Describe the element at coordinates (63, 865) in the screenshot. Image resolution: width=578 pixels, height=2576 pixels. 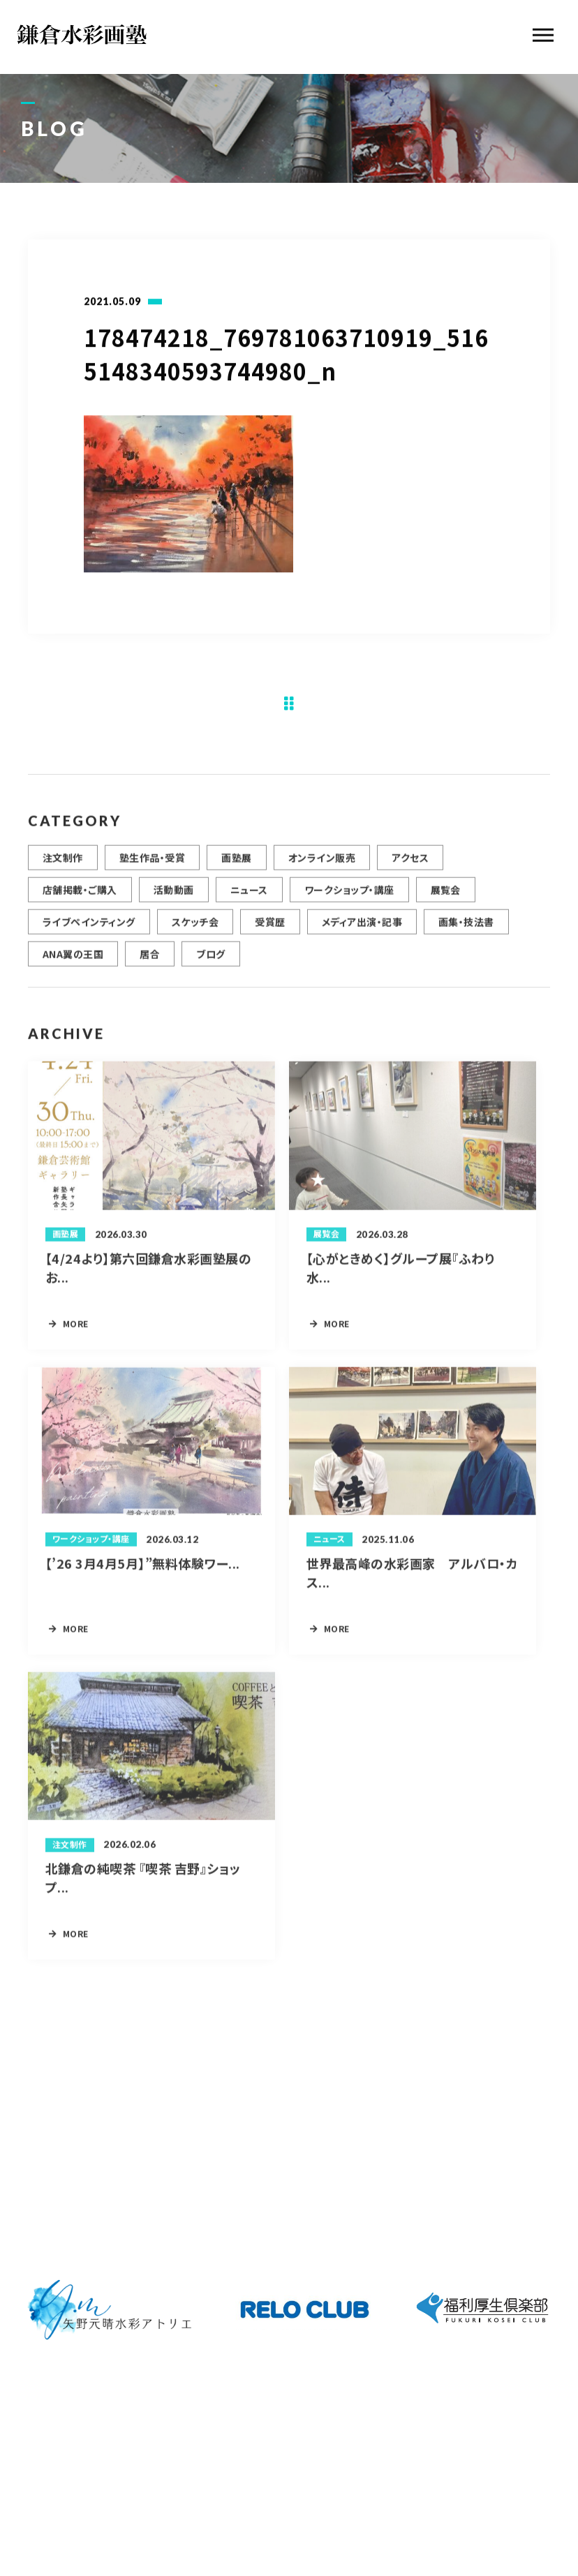
I see `注文制作` at that location.